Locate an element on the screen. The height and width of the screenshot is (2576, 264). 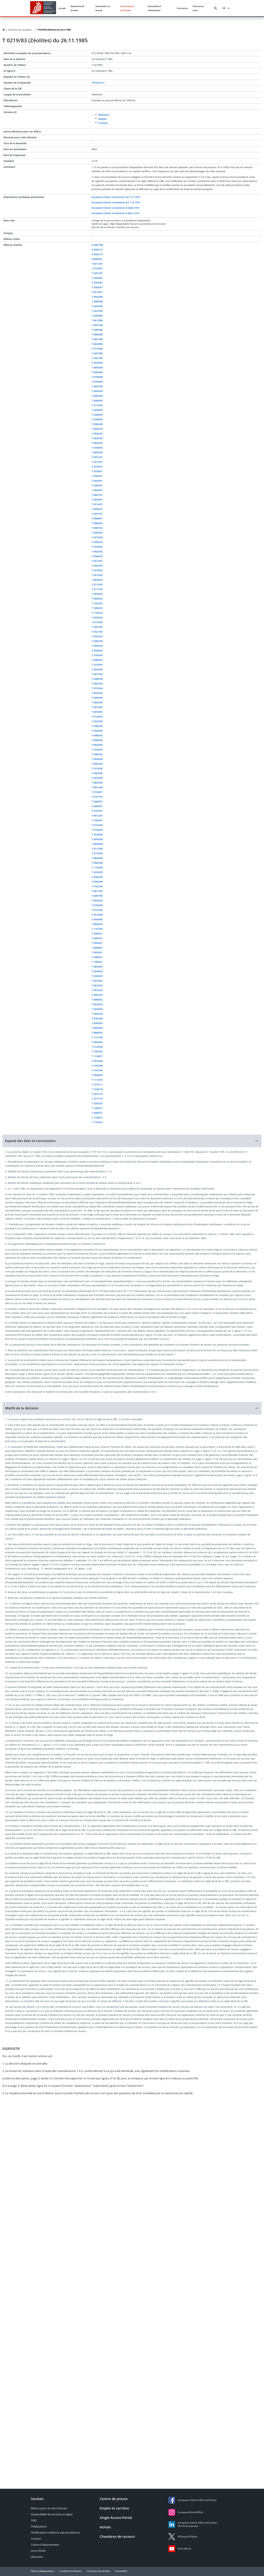
[Homepage] is located at coordinates (3, 29).